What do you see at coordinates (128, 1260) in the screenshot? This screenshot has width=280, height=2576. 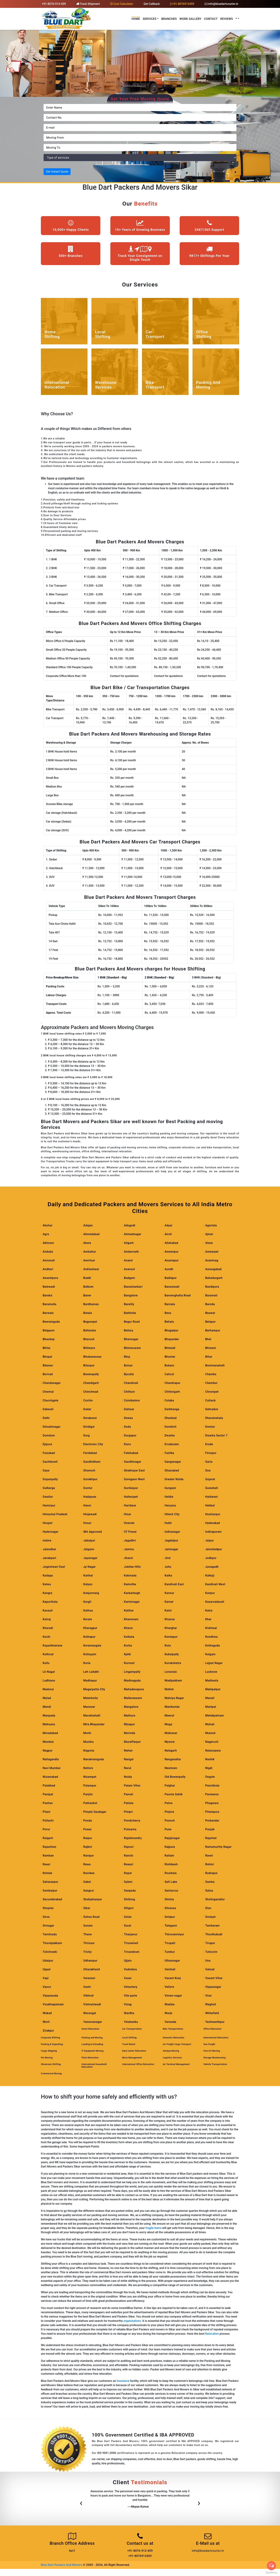 I see `Anand` at bounding box center [128, 1260].